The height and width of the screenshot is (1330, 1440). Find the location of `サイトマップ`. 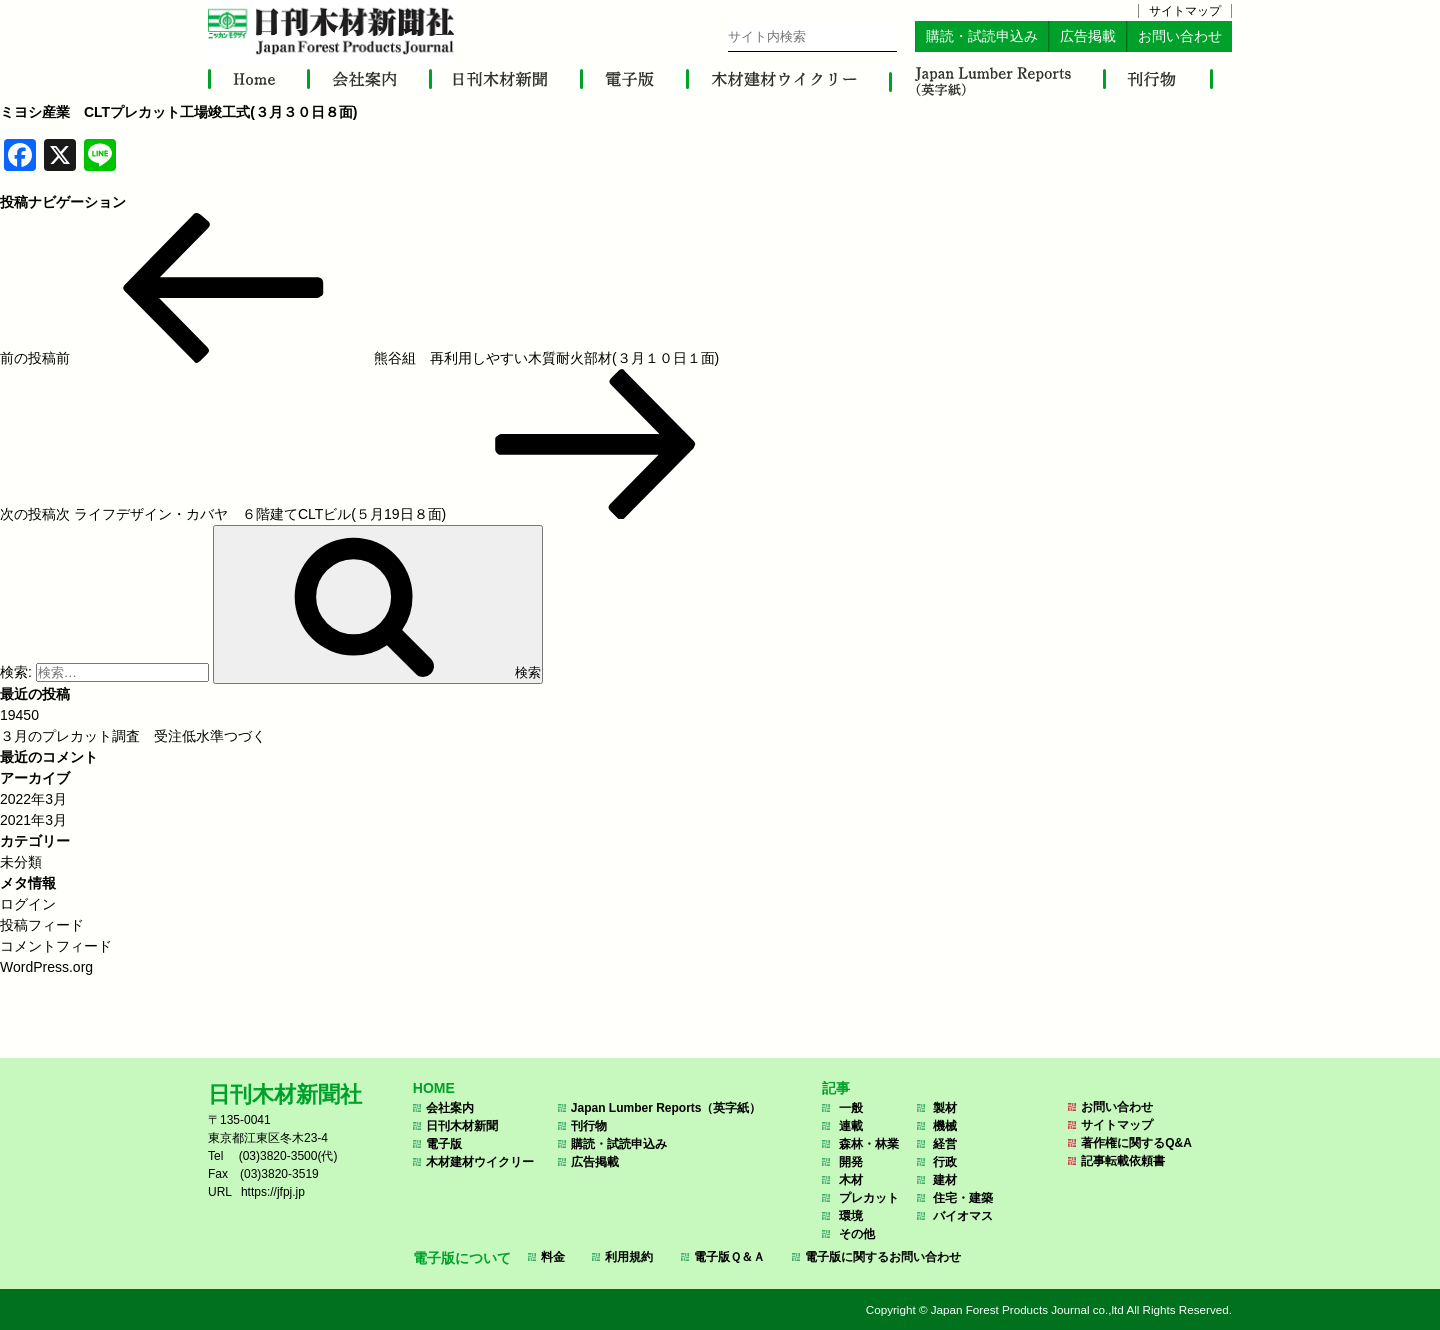

サイトマップ is located at coordinates (1185, 11).